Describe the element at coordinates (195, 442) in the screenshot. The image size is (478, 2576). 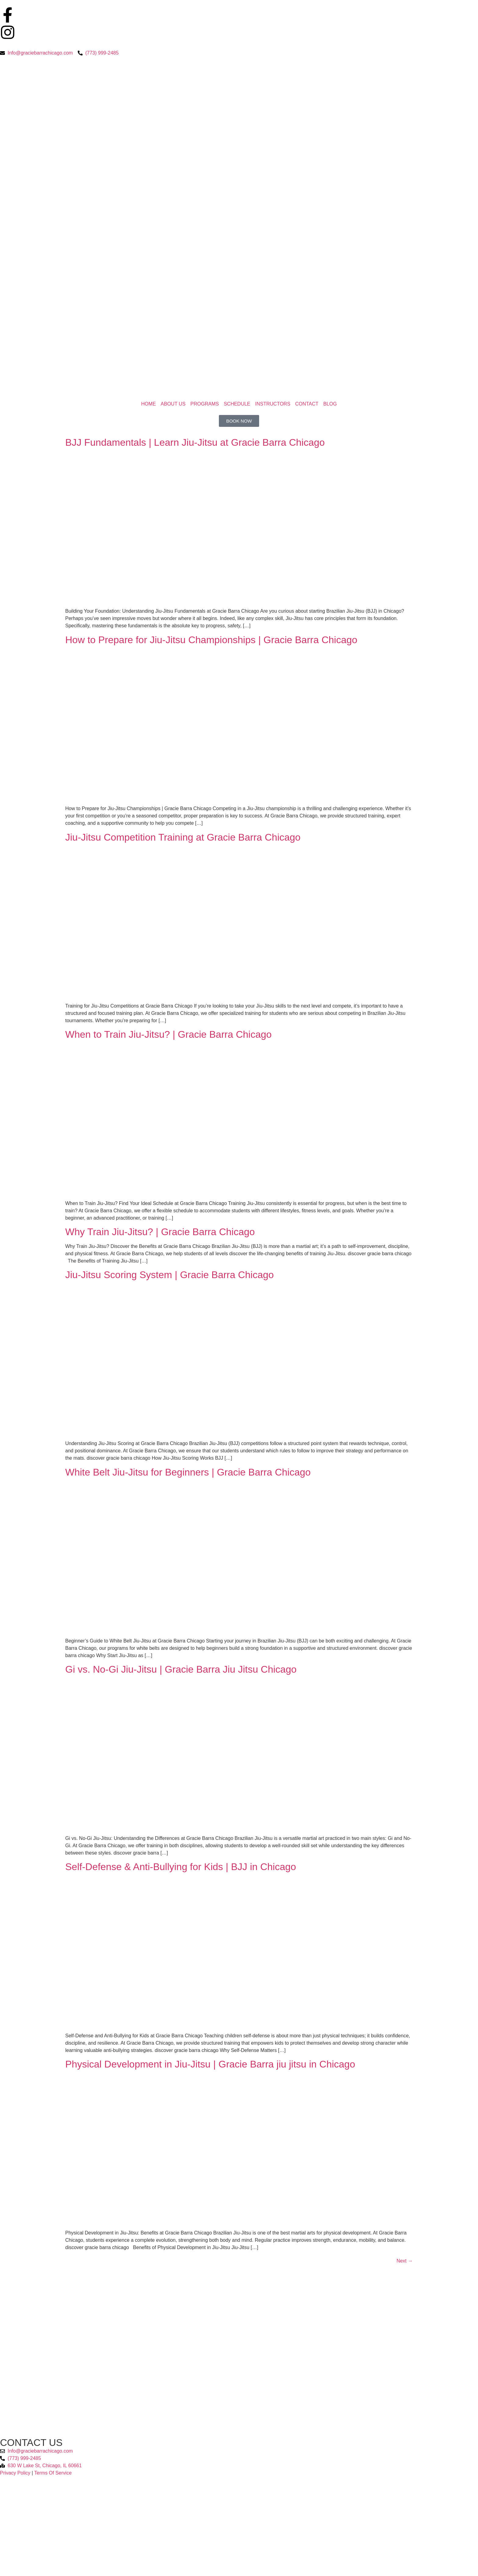
I see `BJJ Fundamentals | Learn Jiu-Jitsu at Gracie Barra Chicago` at that location.